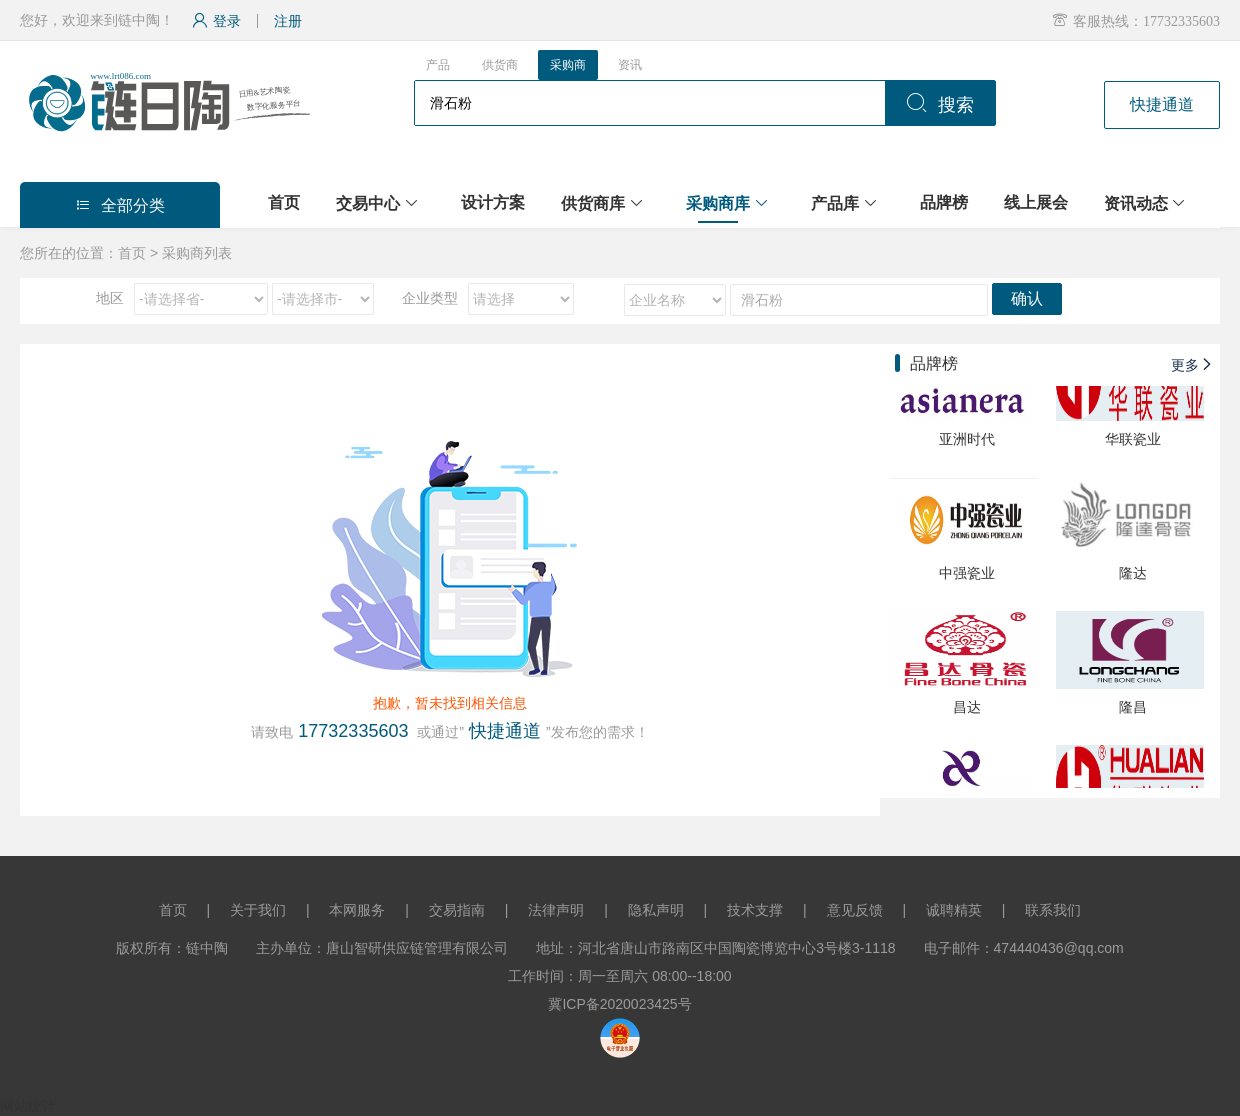  Describe the element at coordinates (1136, 203) in the screenshot. I see `资讯动态` at that location.